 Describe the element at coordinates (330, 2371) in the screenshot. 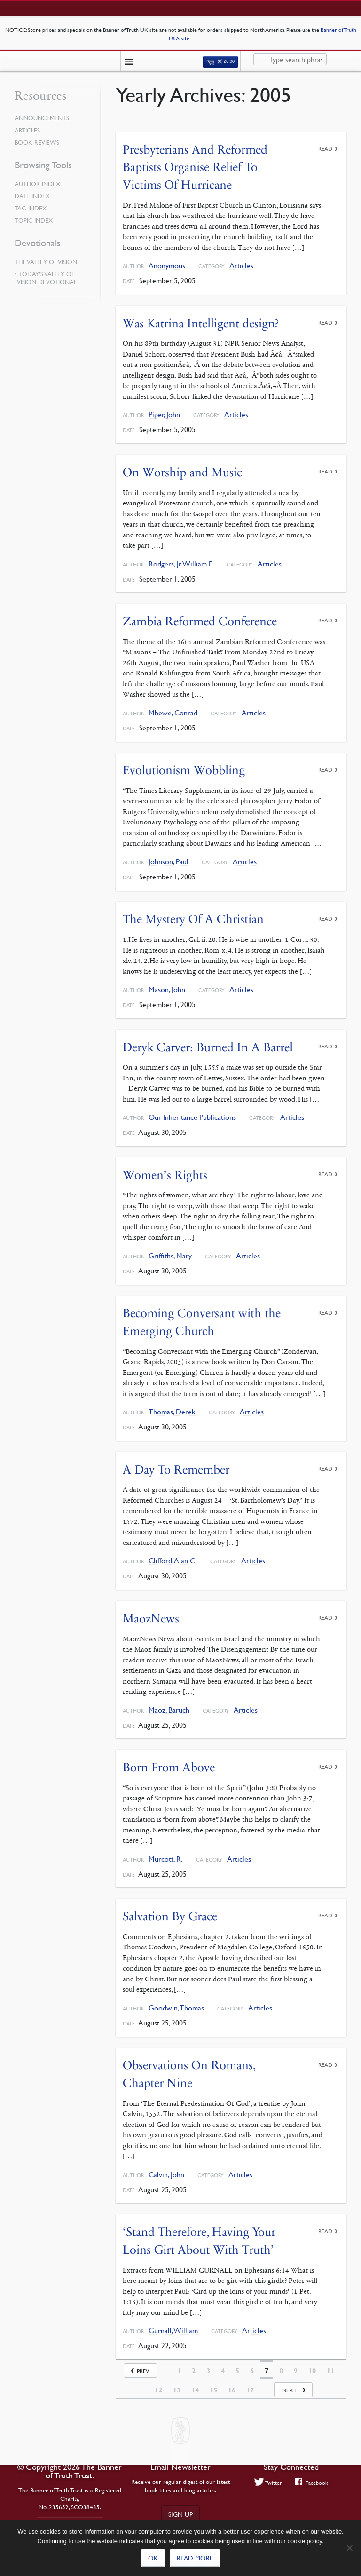

I see `11 [Page 11]` at that location.